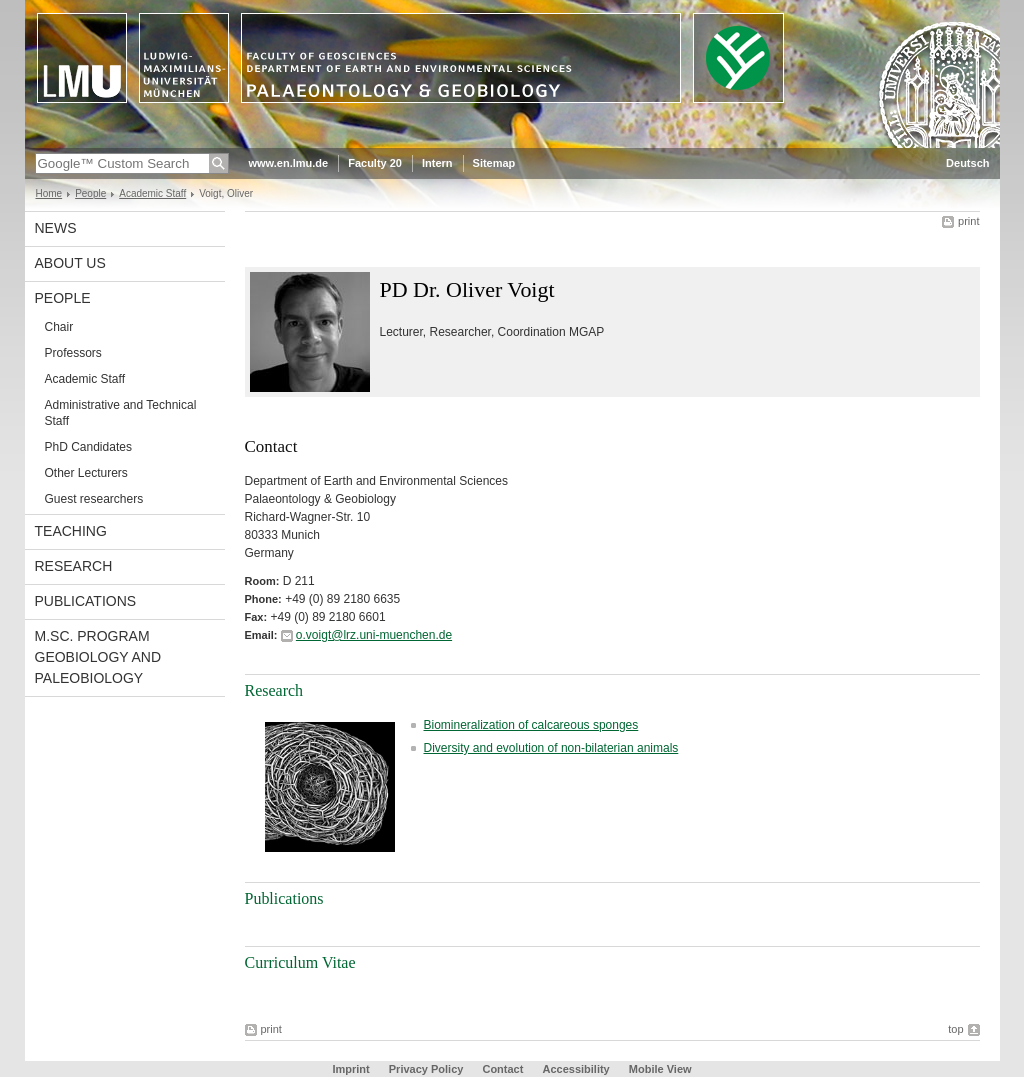  What do you see at coordinates (74, 566) in the screenshot?
I see `Research` at bounding box center [74, 566].